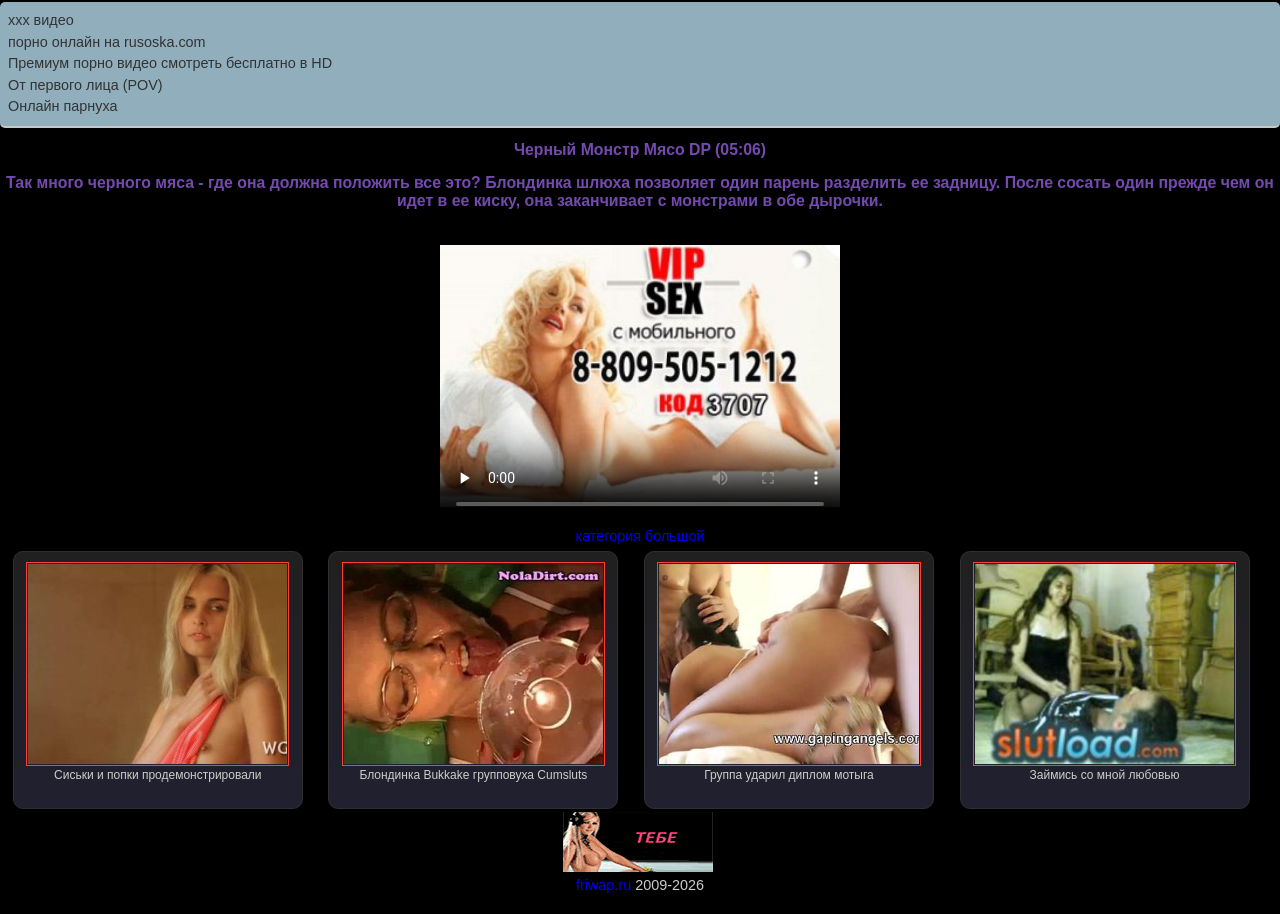 The image size is (1280, 914). What do you see at coordinates (63, 106) in the screenshot?
I see `Онлайн парнуха` at bounding box center [63, 106].